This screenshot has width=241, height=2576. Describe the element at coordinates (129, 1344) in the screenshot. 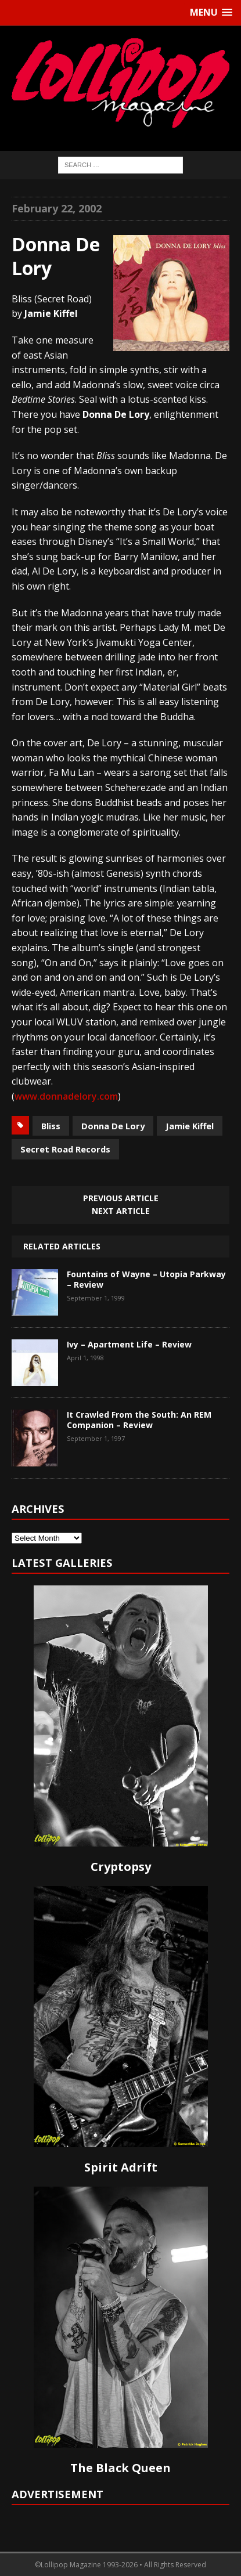

I see `Ivy – Apartment Life – Review` at that location.